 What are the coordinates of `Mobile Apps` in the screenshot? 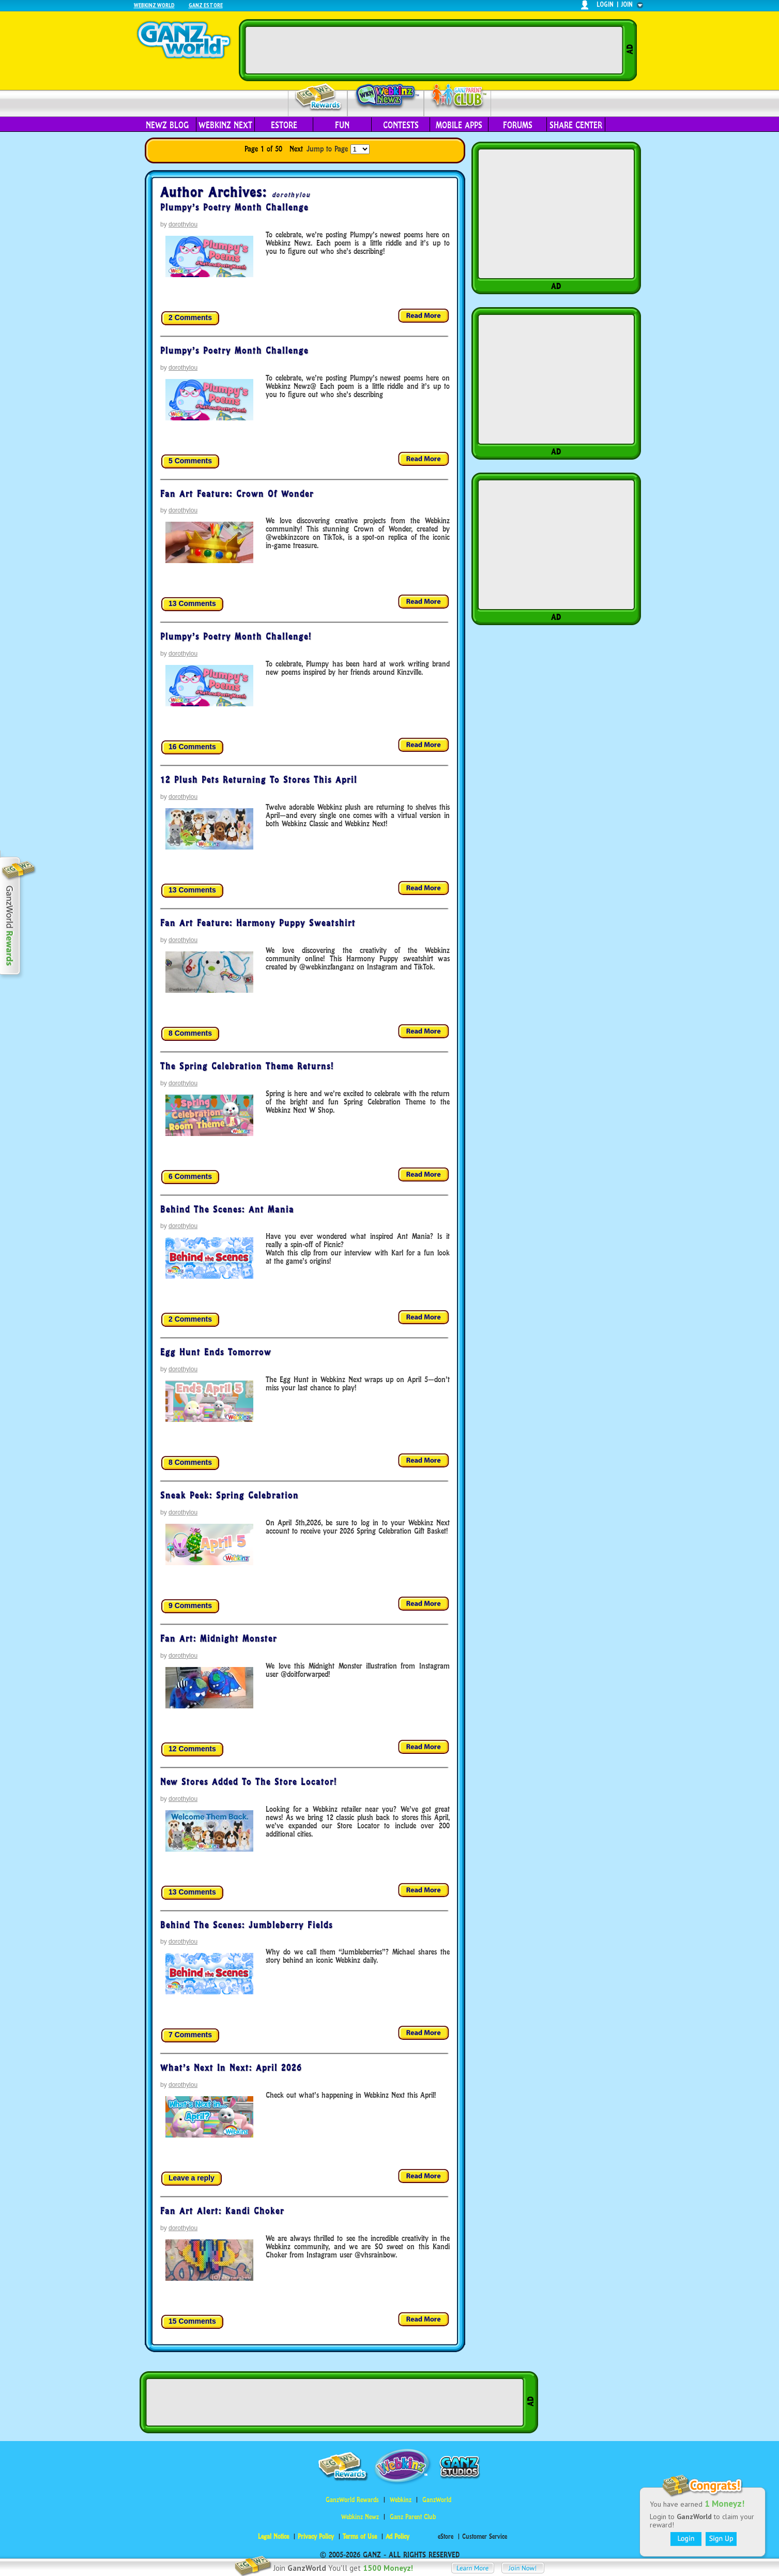 It's located at (459, 125).